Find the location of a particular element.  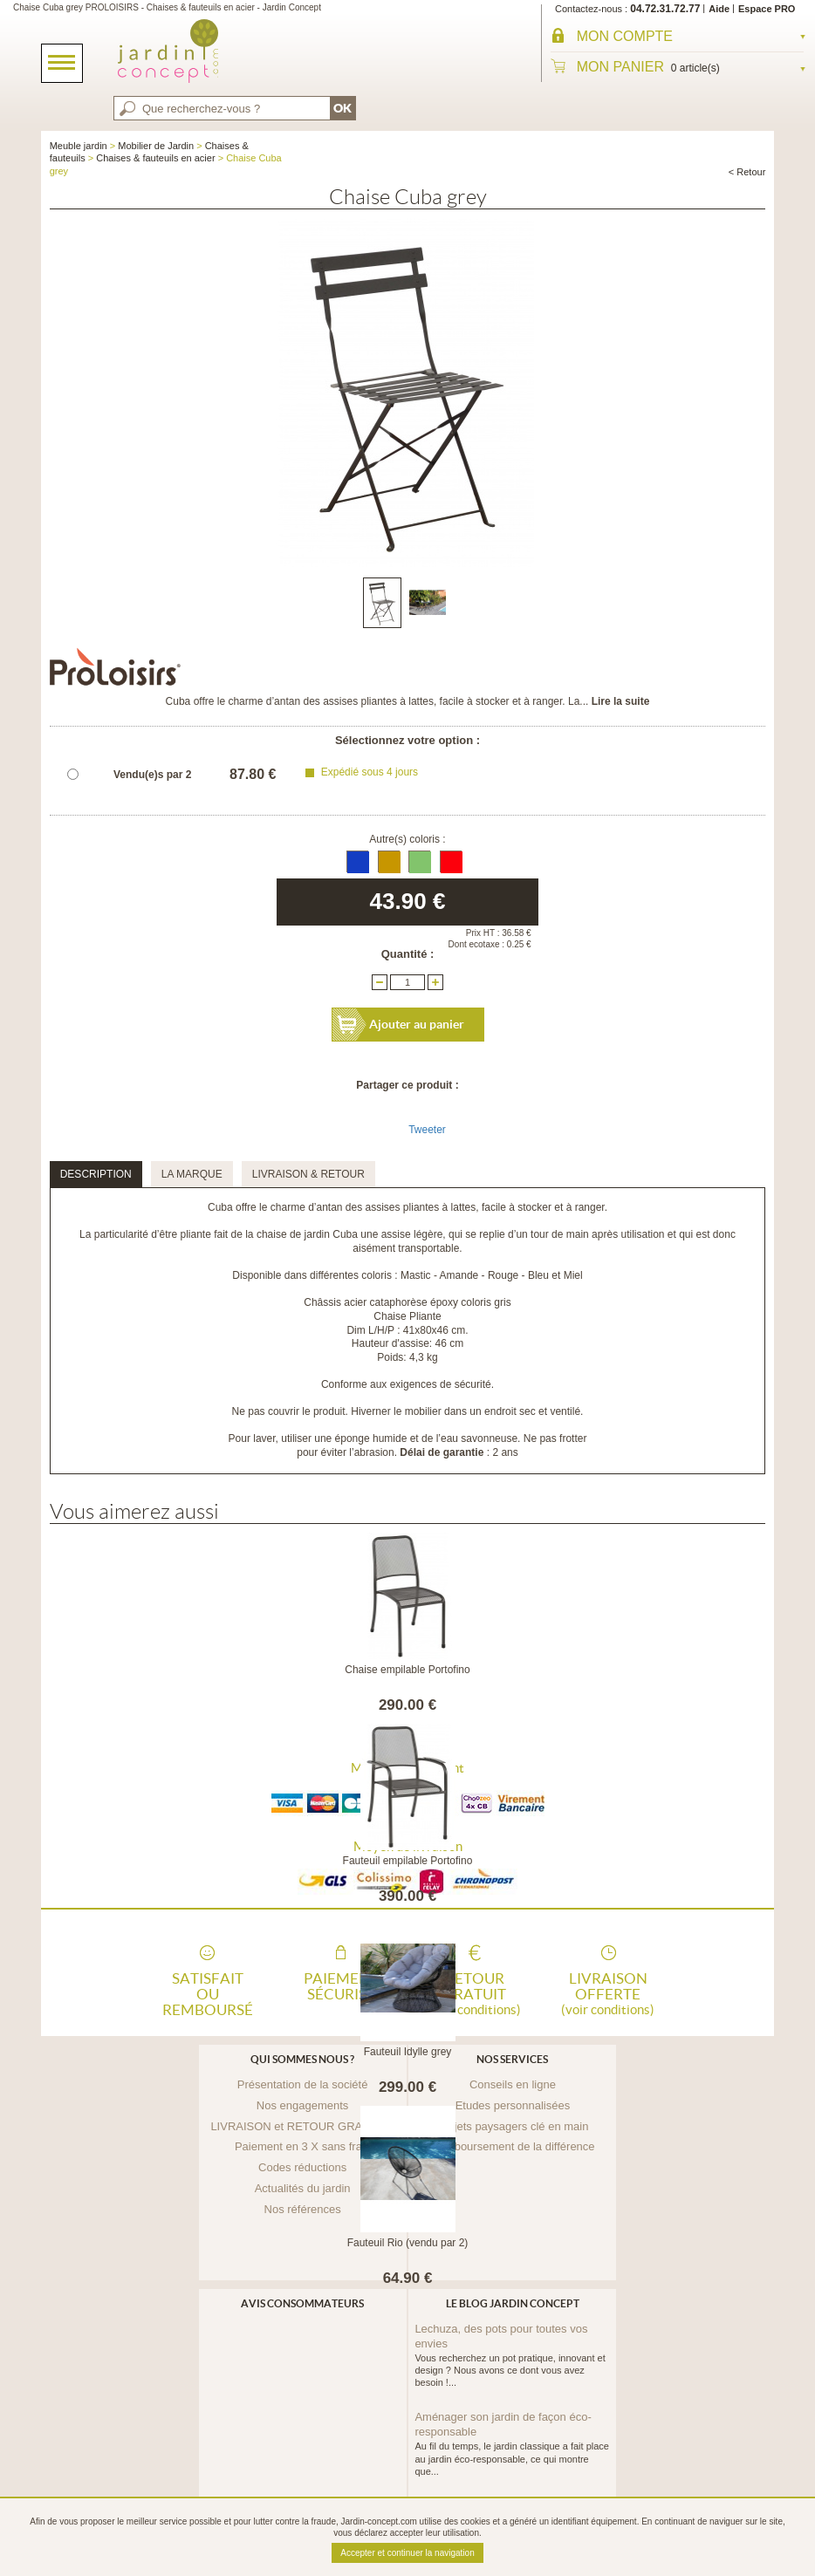

Meuble jardin is located at coordinates (78, 145).